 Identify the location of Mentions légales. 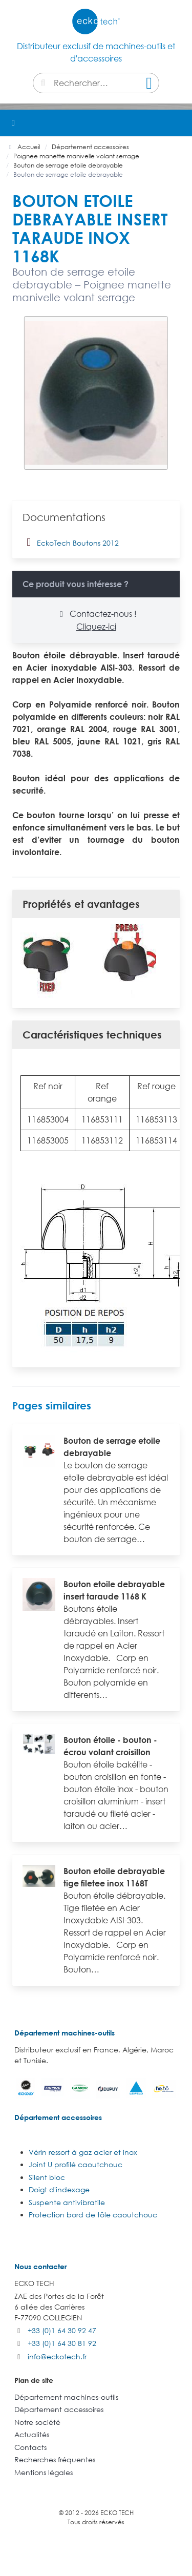
(43, 2472).